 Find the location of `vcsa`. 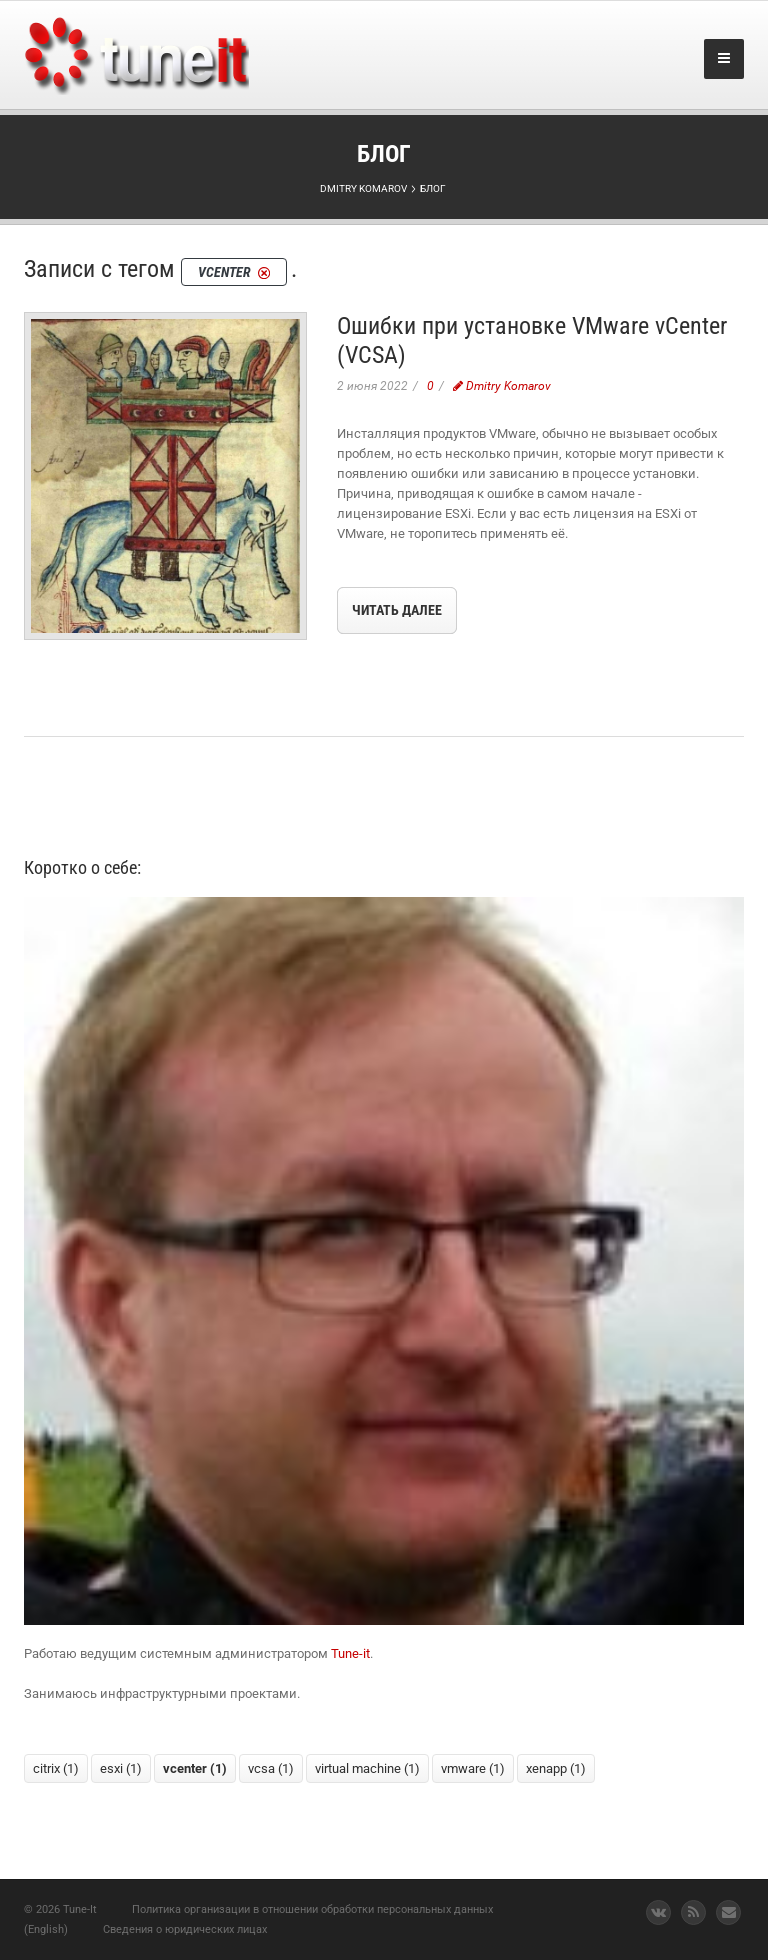

vcsa is located at coordinates (271, 1768).